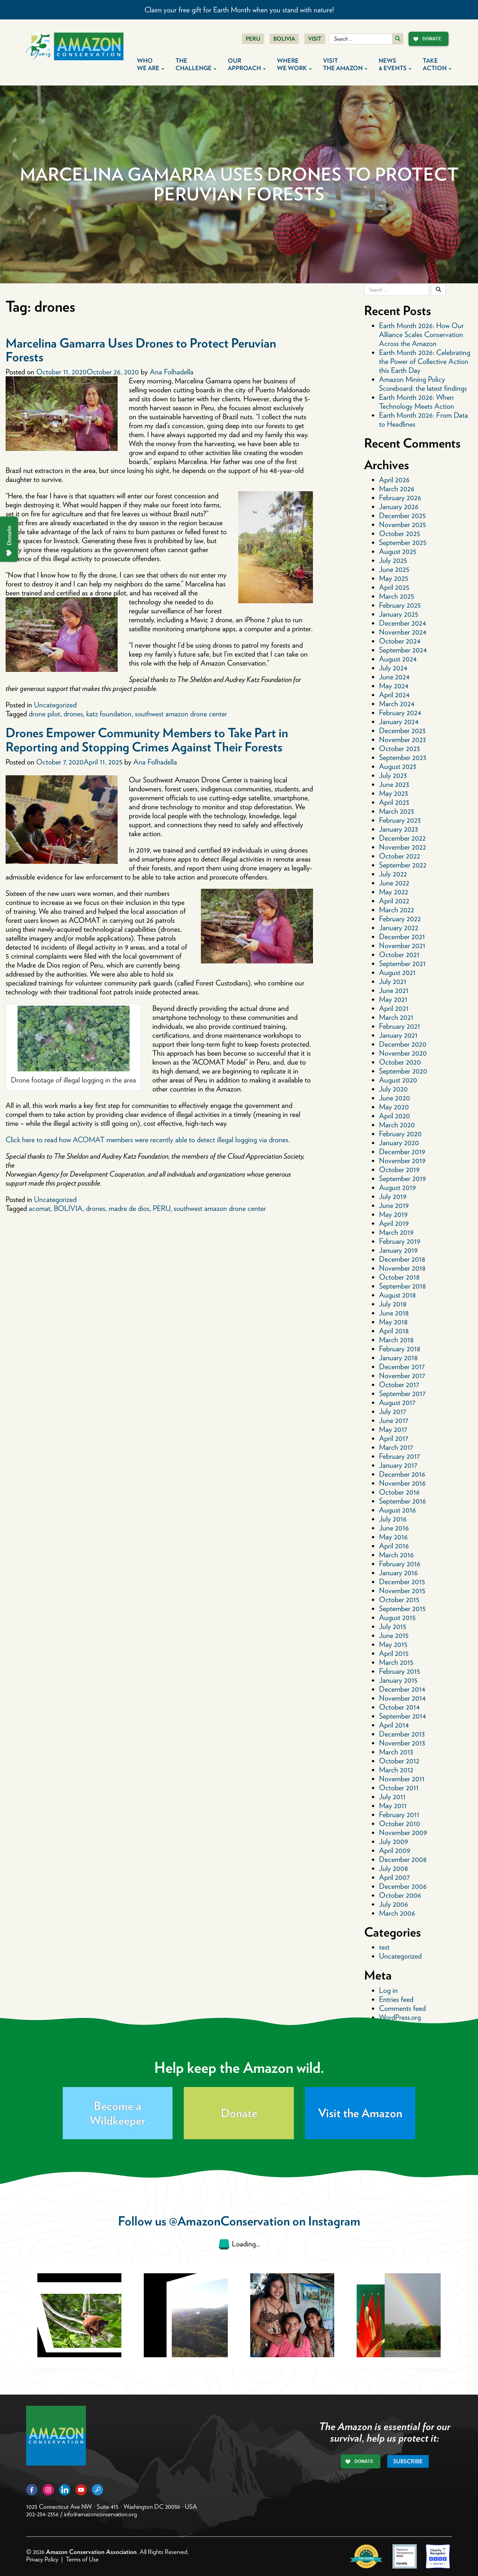 The width and height of the screenshot is (478, 2576). What do you see at coordinates (400, 605) in the screenshot?
I see `February 2025` at bounding box center [400, 605].